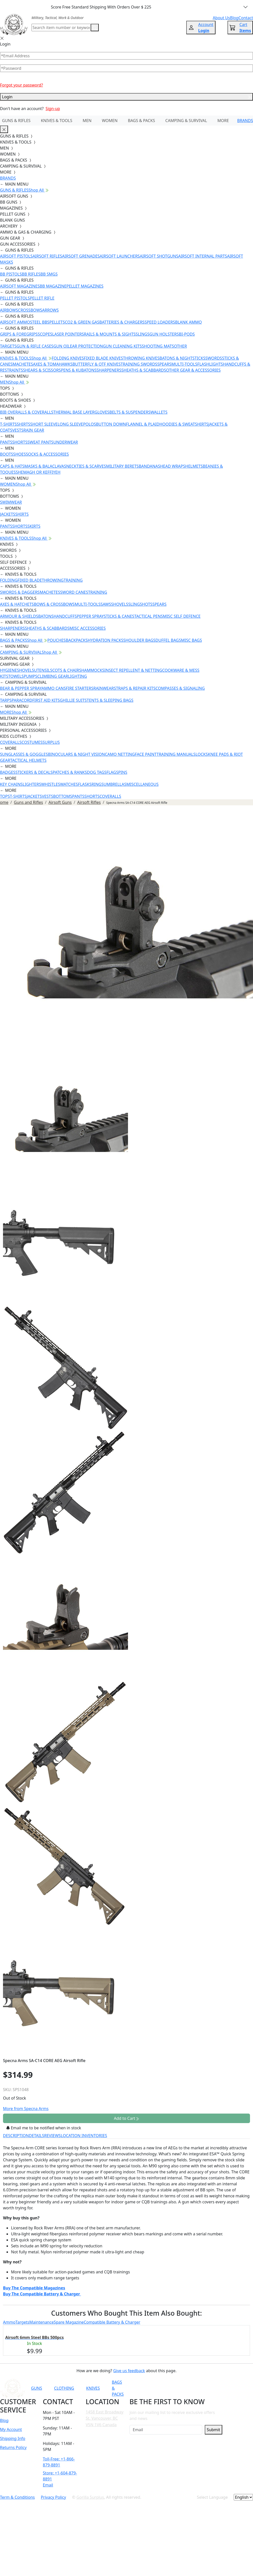 The width and height of the screenshot is (253, 2576). Describe the element at coordinates (73, 412) in the screenshot. I see `THERMAL BASE LAYER` at that location.